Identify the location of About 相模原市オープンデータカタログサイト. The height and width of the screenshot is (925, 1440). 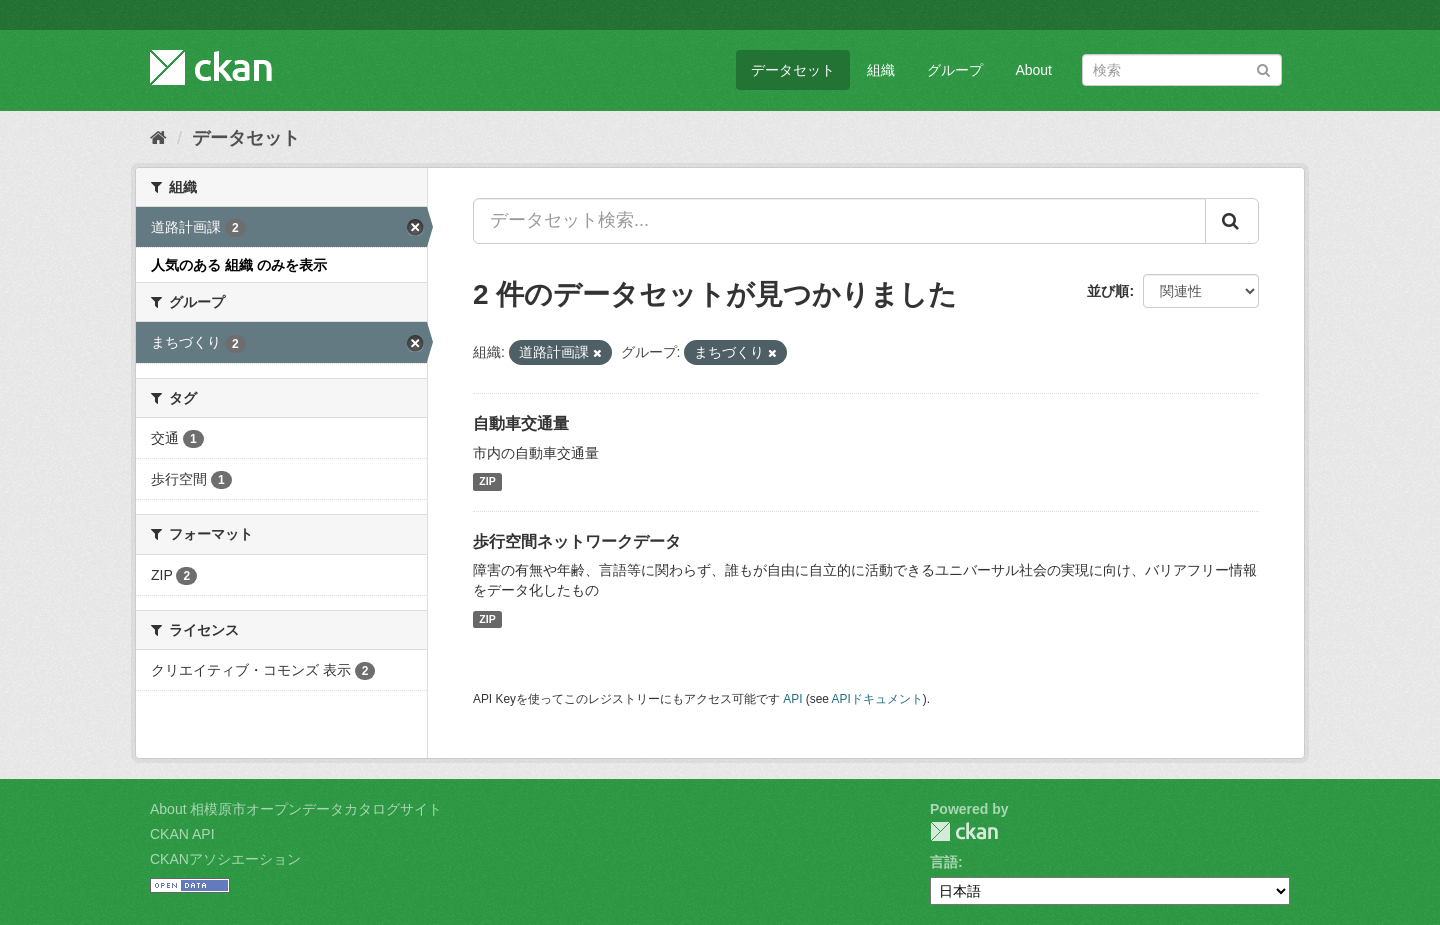
(296, 809).